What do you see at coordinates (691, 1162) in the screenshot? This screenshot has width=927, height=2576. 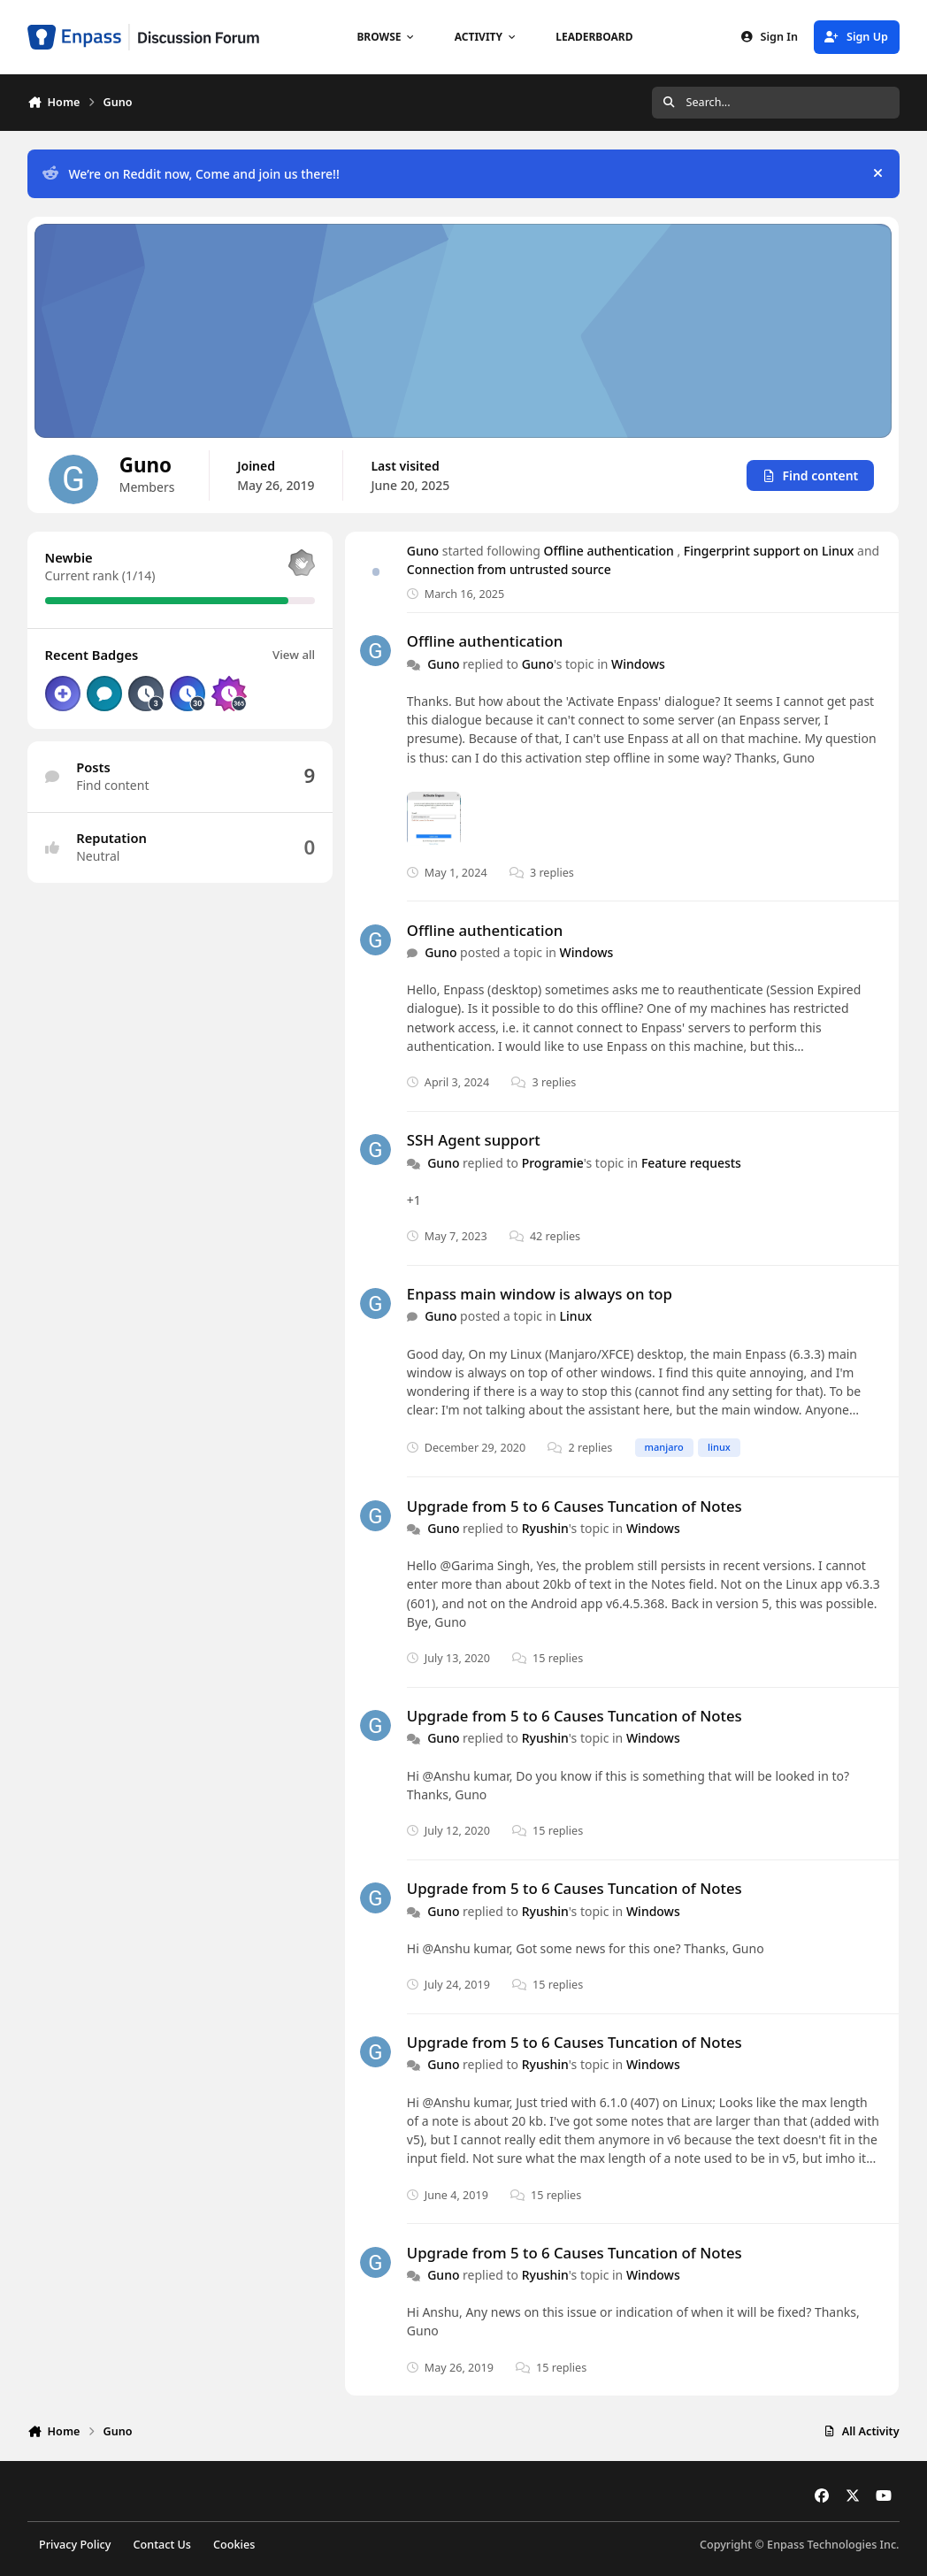 I see `Feature requests` at bounding box center [691, 1162].